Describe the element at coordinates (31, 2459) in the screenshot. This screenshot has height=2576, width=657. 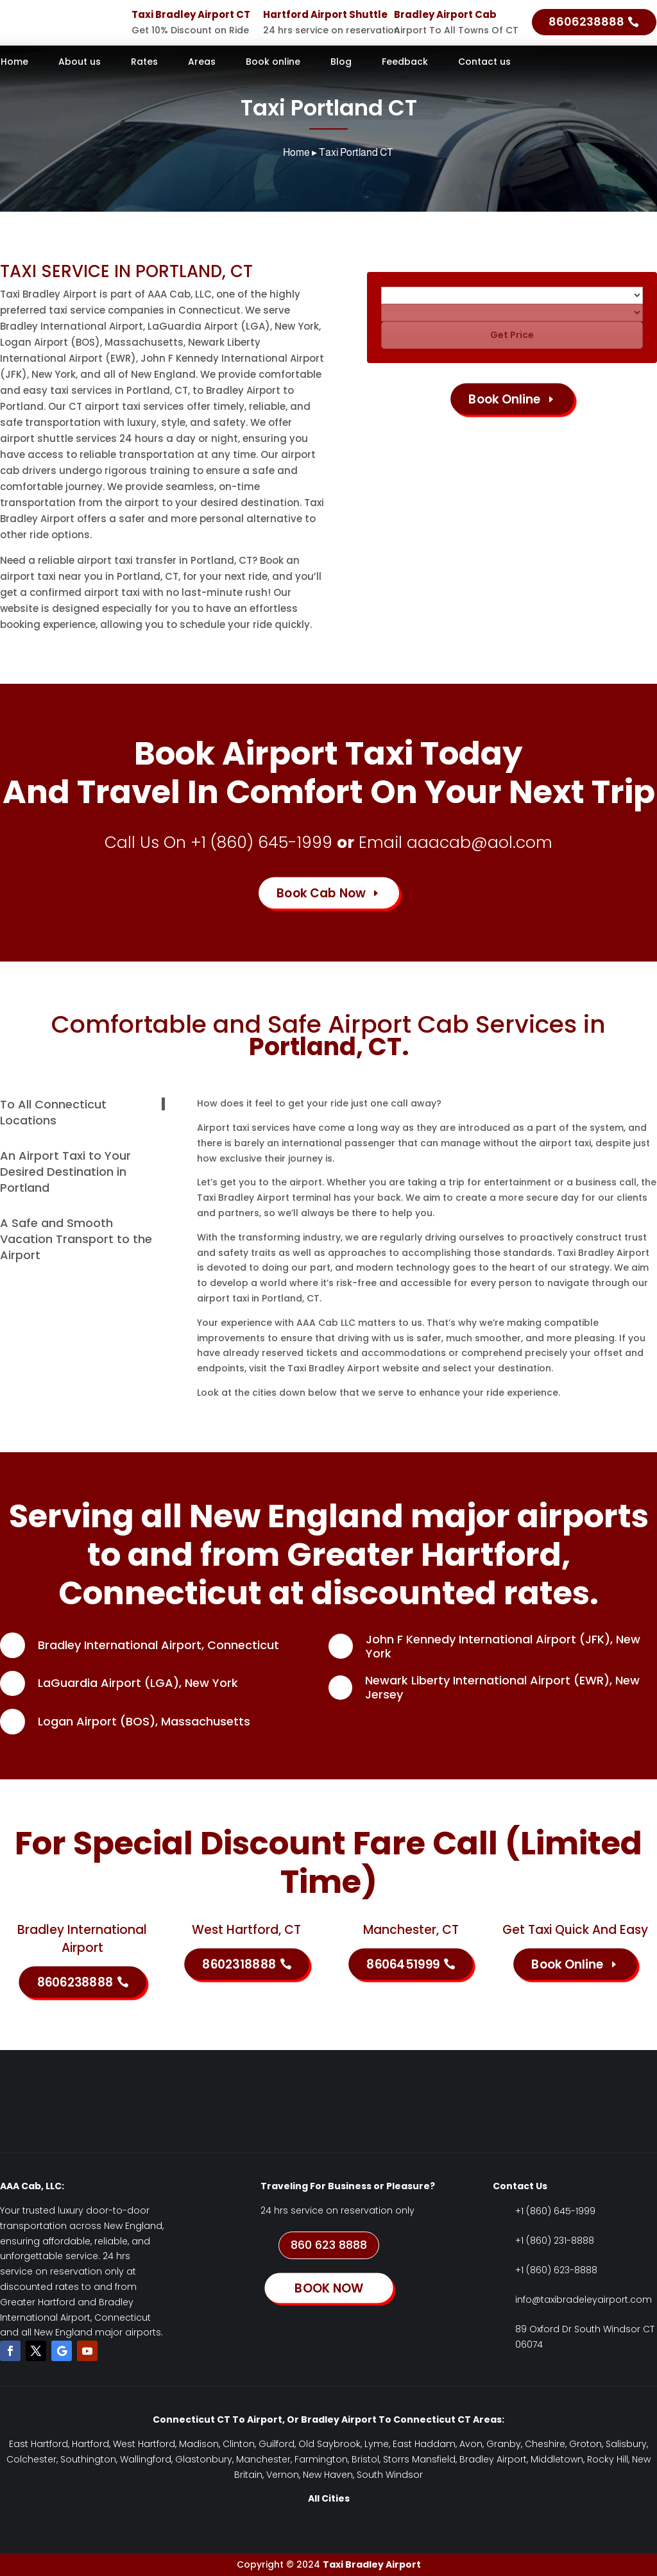
I see `Colchester` at that location.